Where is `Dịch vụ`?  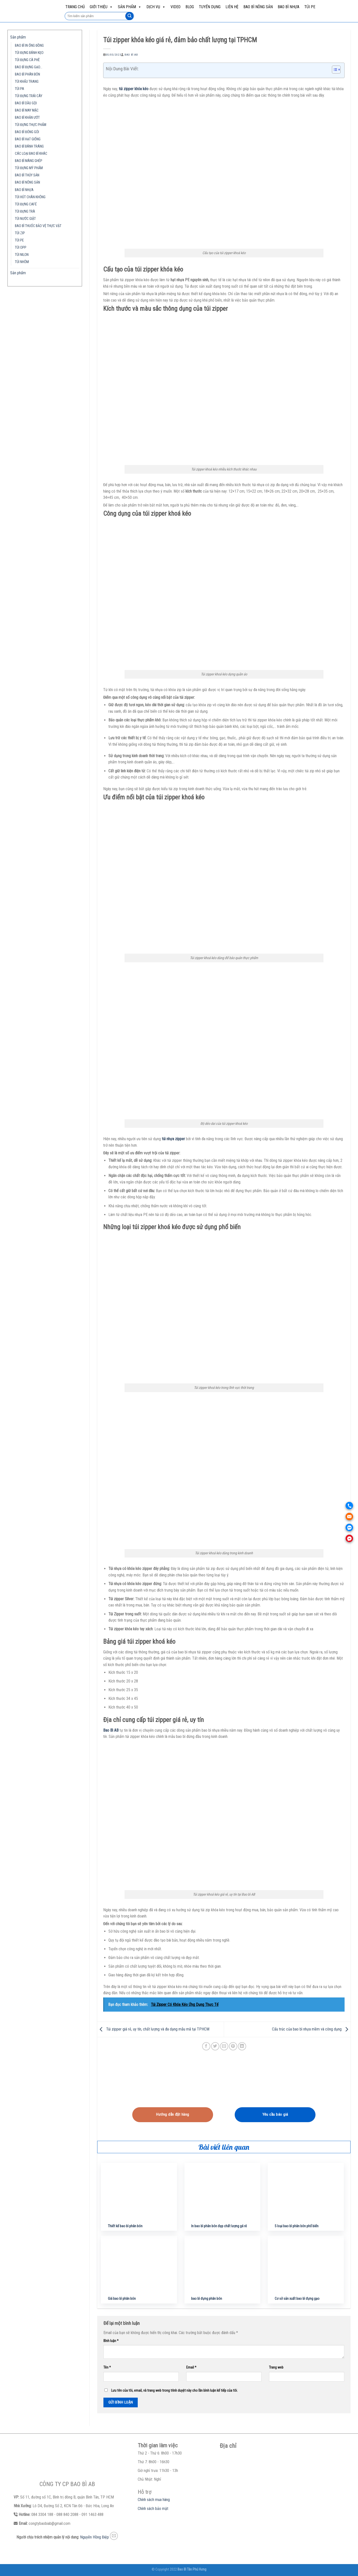
Dịch vụ is located at coordinates (156, 6).